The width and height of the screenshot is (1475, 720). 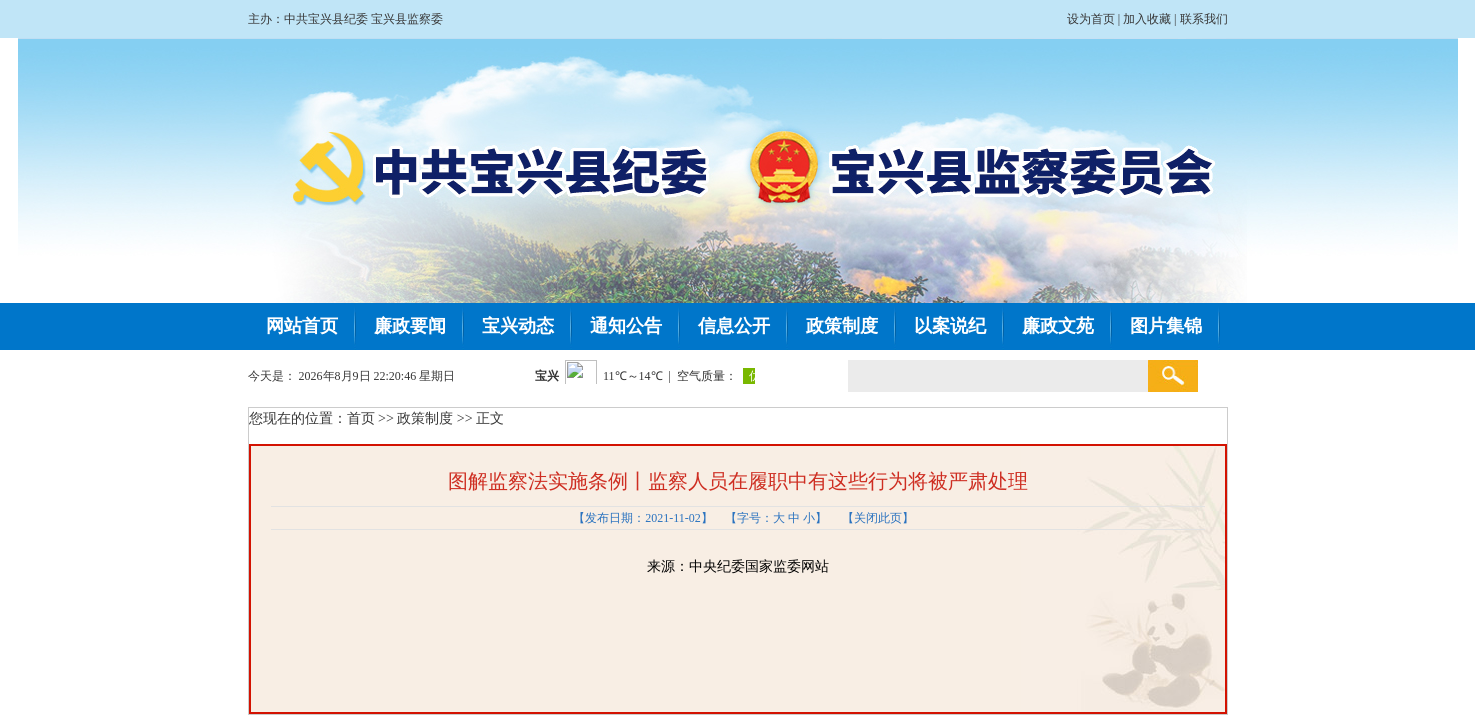 What do you see at coordinates (842, 326) in the screenshot?
I see `政策制度` at bounding box center [842, 326].